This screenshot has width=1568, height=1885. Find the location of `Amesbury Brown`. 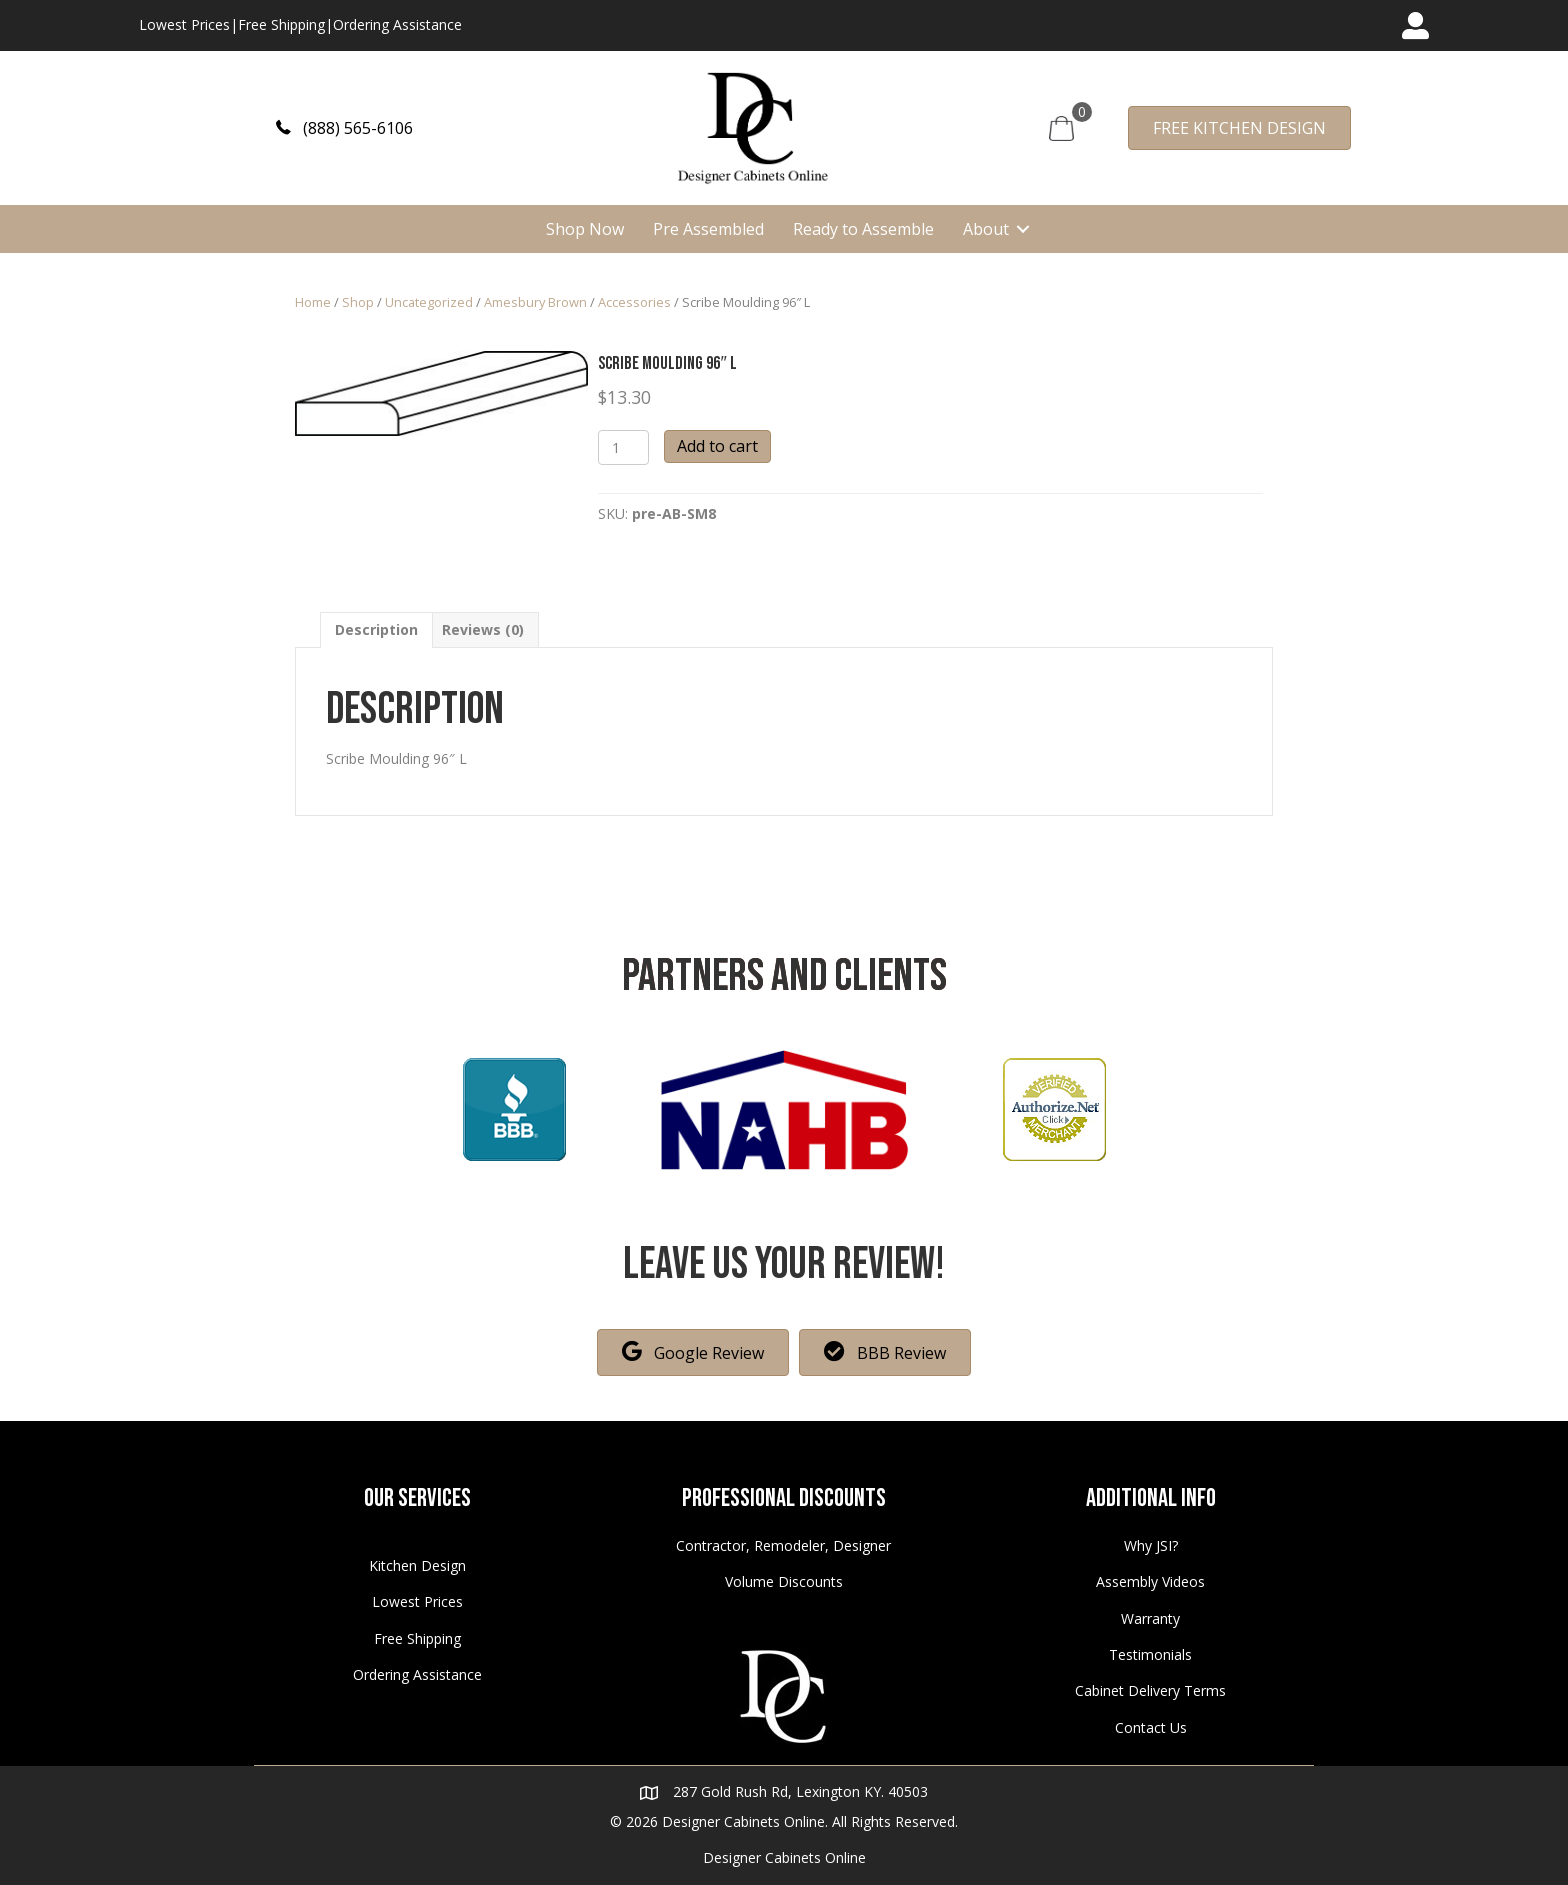

Amesbury Brown is located at coordinates (535, 302).